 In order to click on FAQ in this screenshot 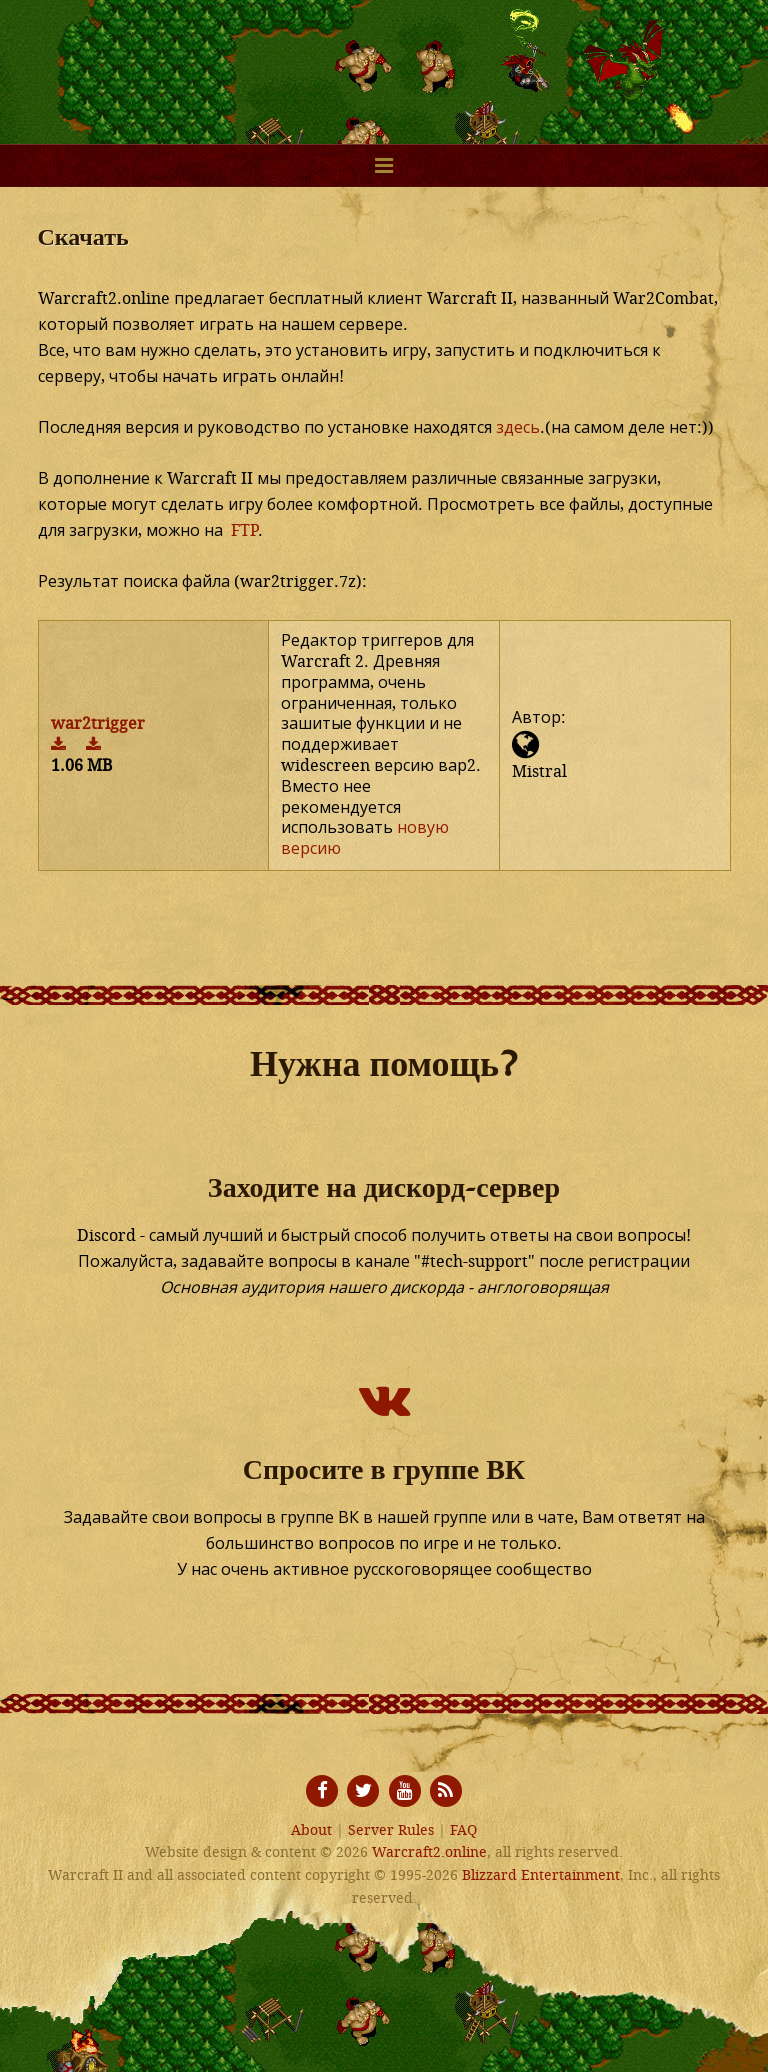, I will do `click(463, 1830)`.